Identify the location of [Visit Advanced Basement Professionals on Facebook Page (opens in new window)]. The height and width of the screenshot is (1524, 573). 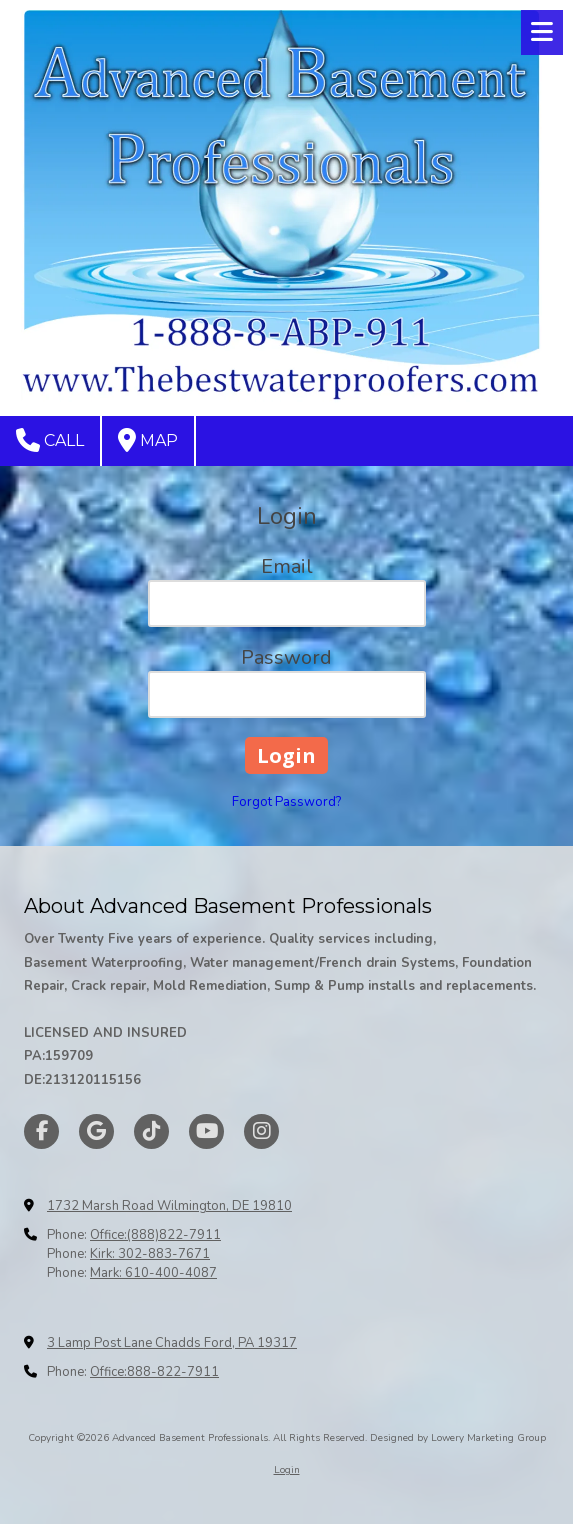
(41, 1131).